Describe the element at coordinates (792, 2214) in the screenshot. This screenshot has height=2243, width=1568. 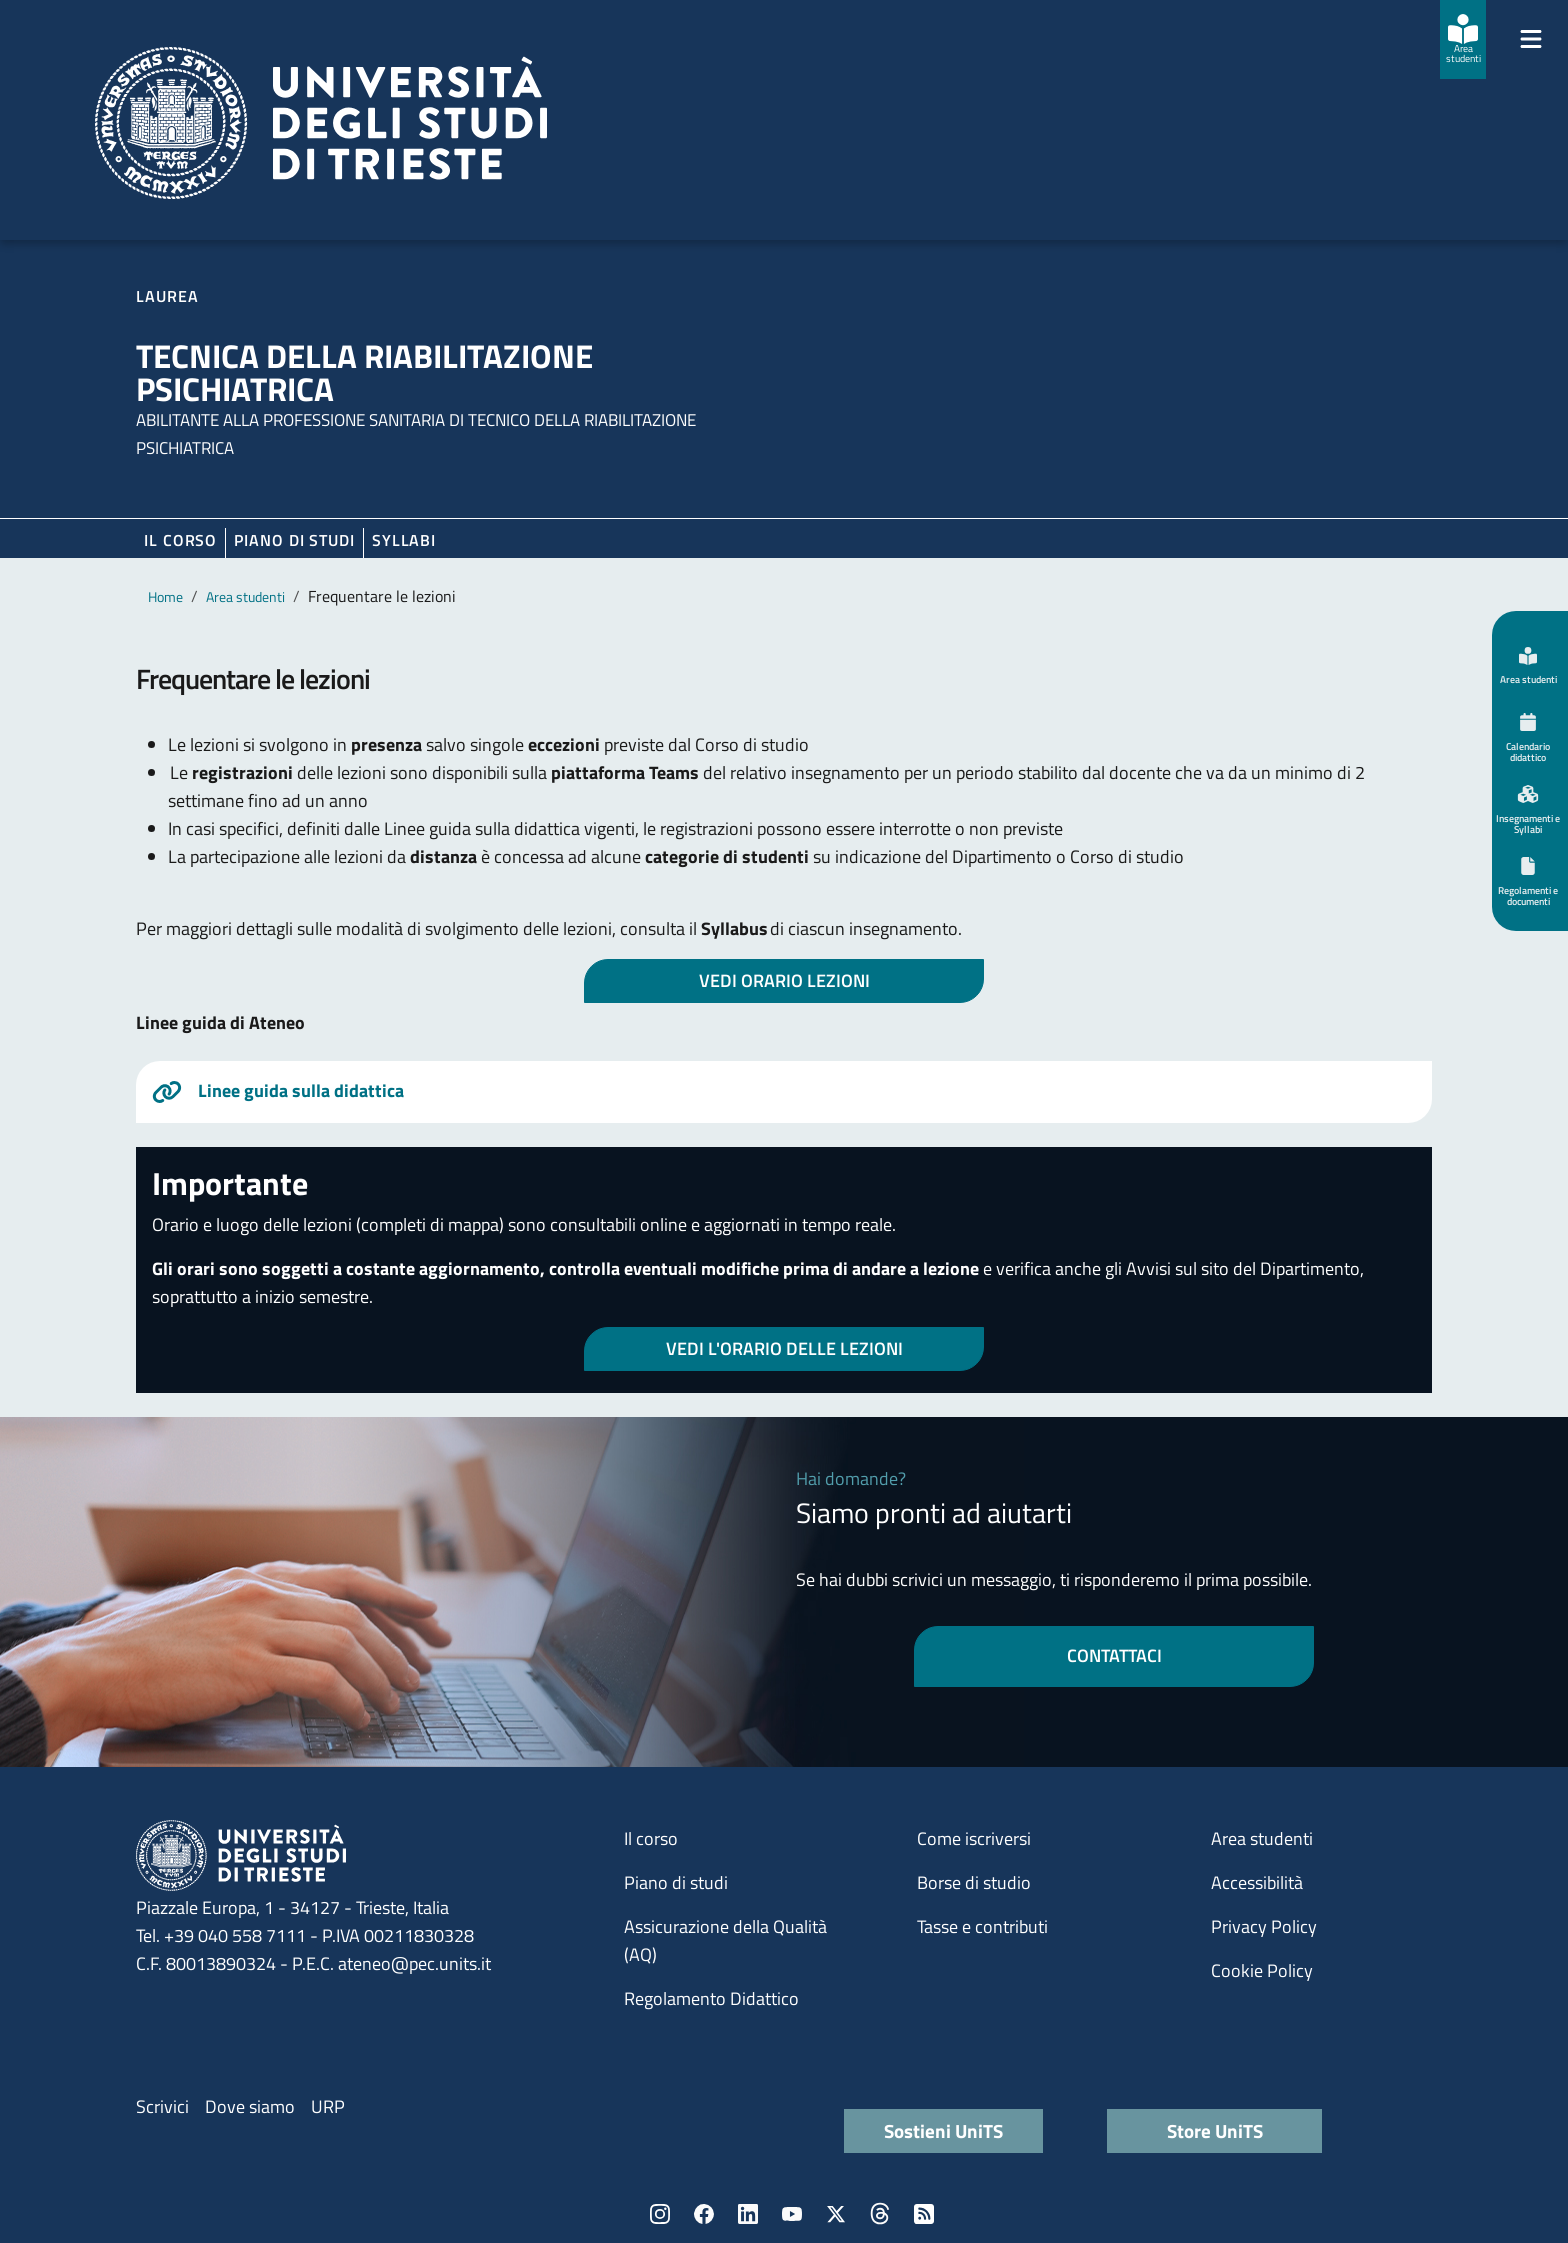
I see `YouTube` at that location.